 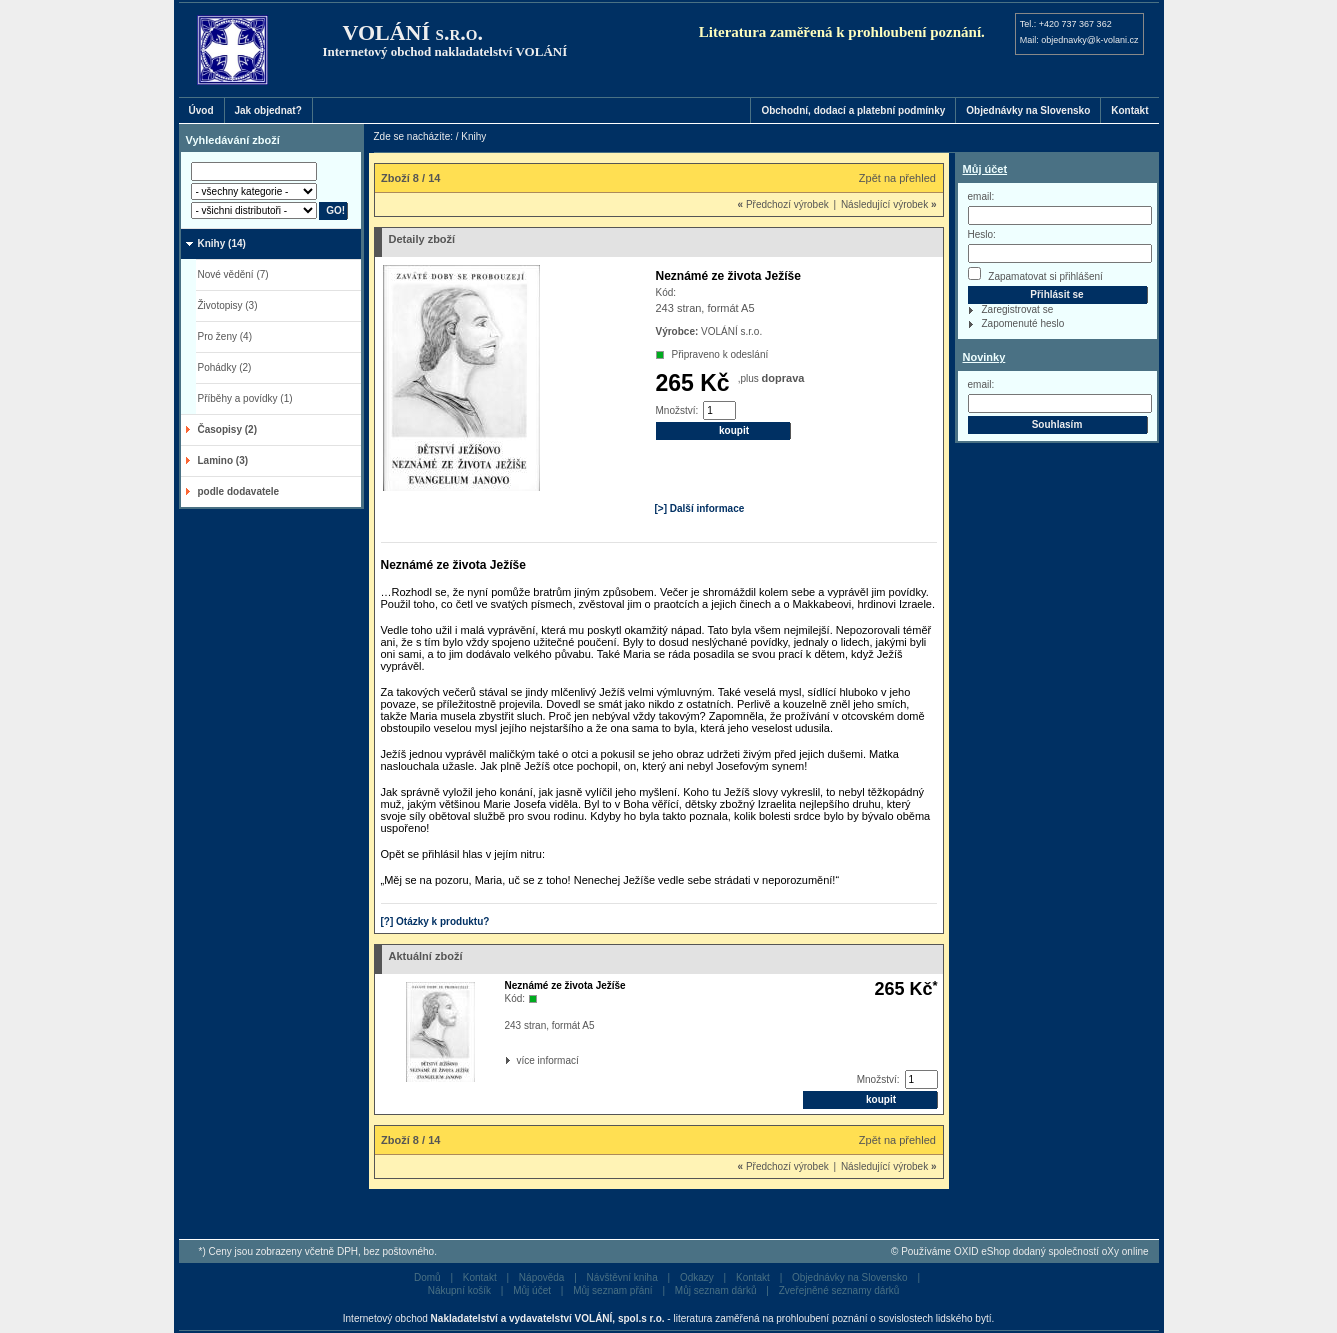 I want to click on více informací, so click(x=519, y=1060).